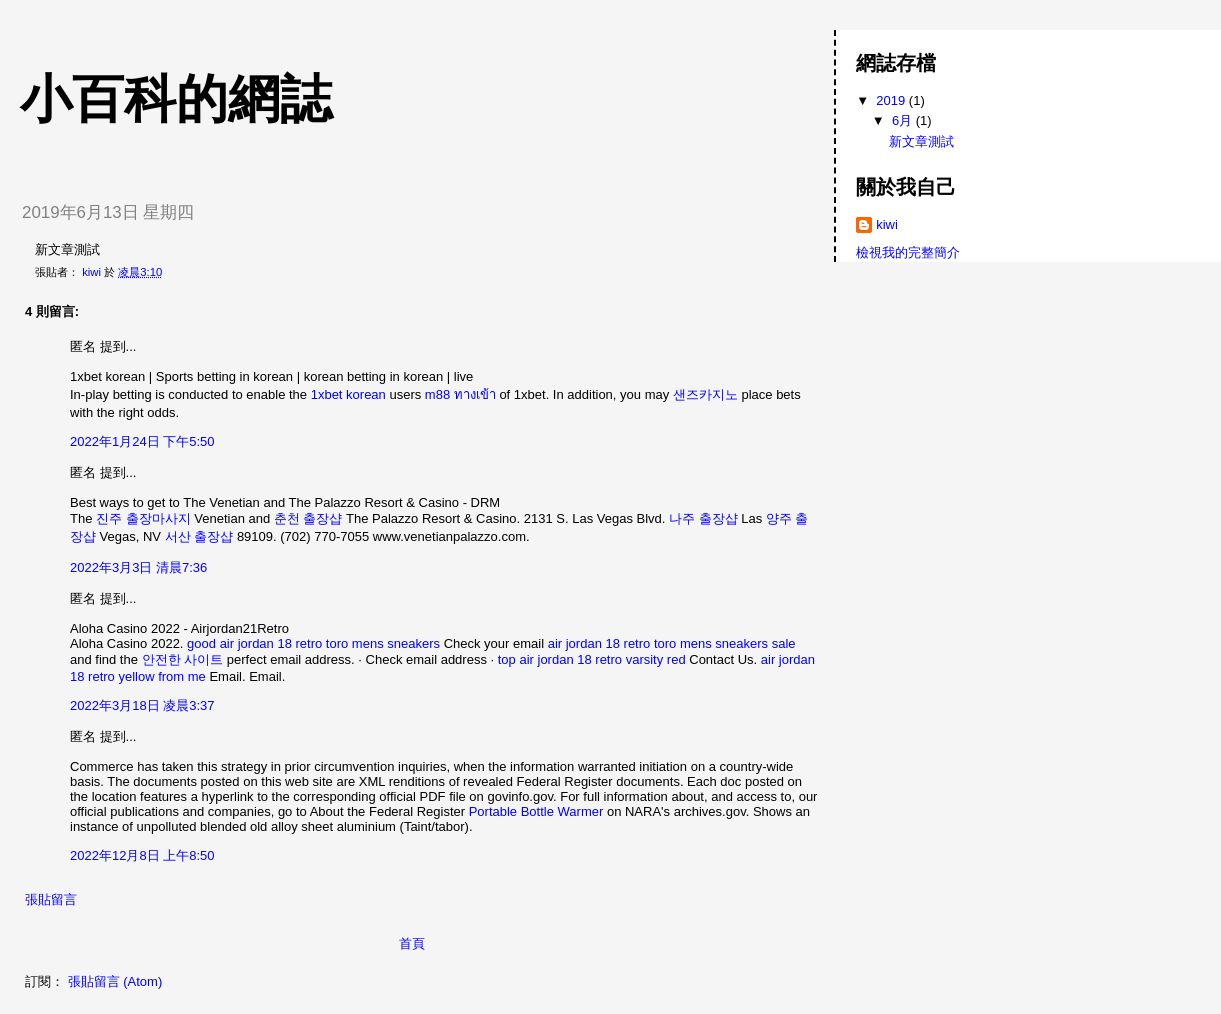  Describe the element at coordinates (921, 141) in the screenshot. I see `新文章測試` at that location.